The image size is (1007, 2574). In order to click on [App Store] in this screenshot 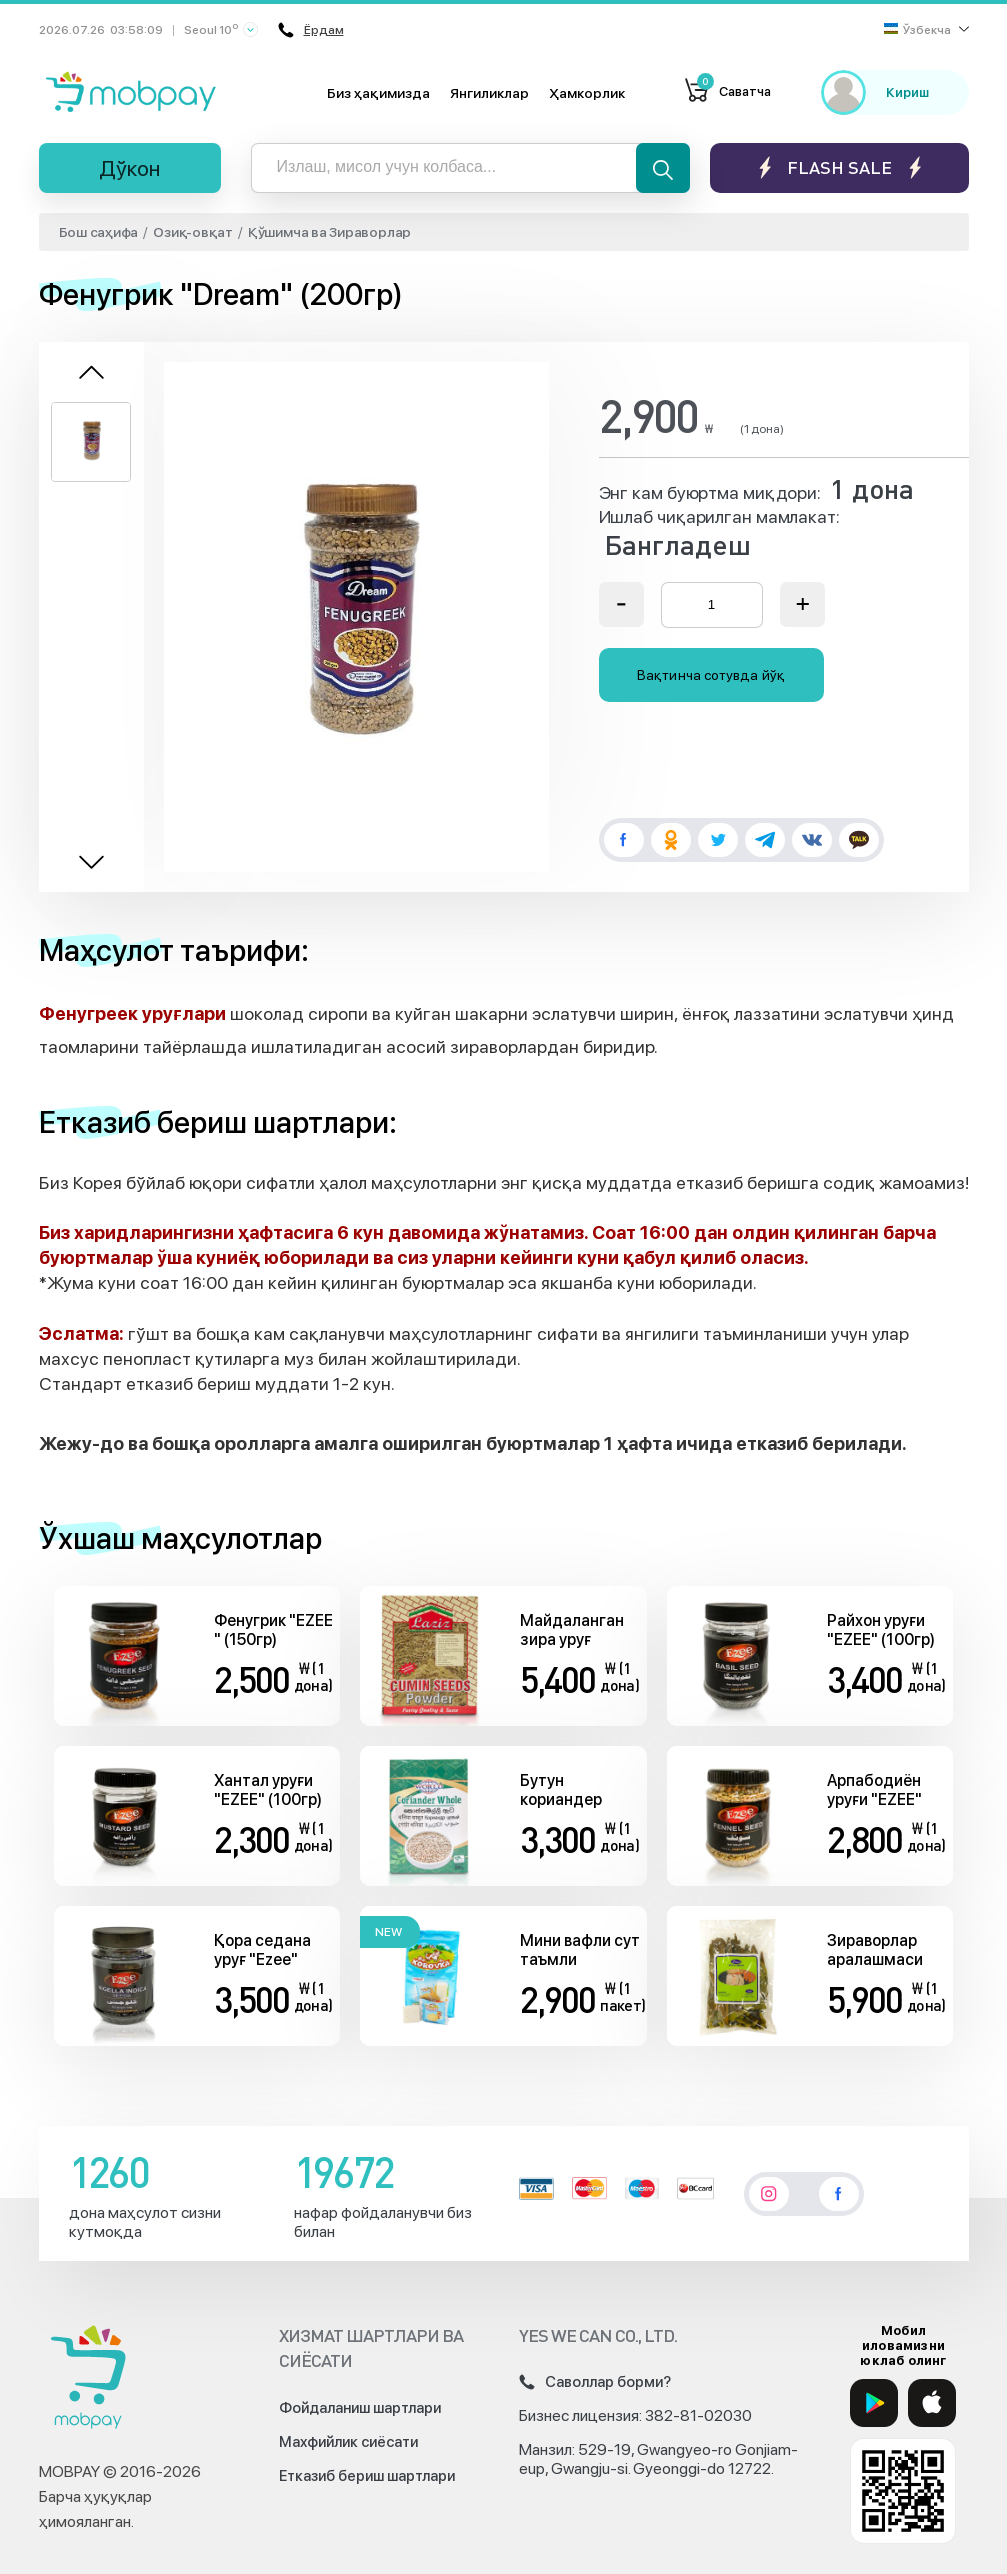, I will do `click(932, 2403)`.